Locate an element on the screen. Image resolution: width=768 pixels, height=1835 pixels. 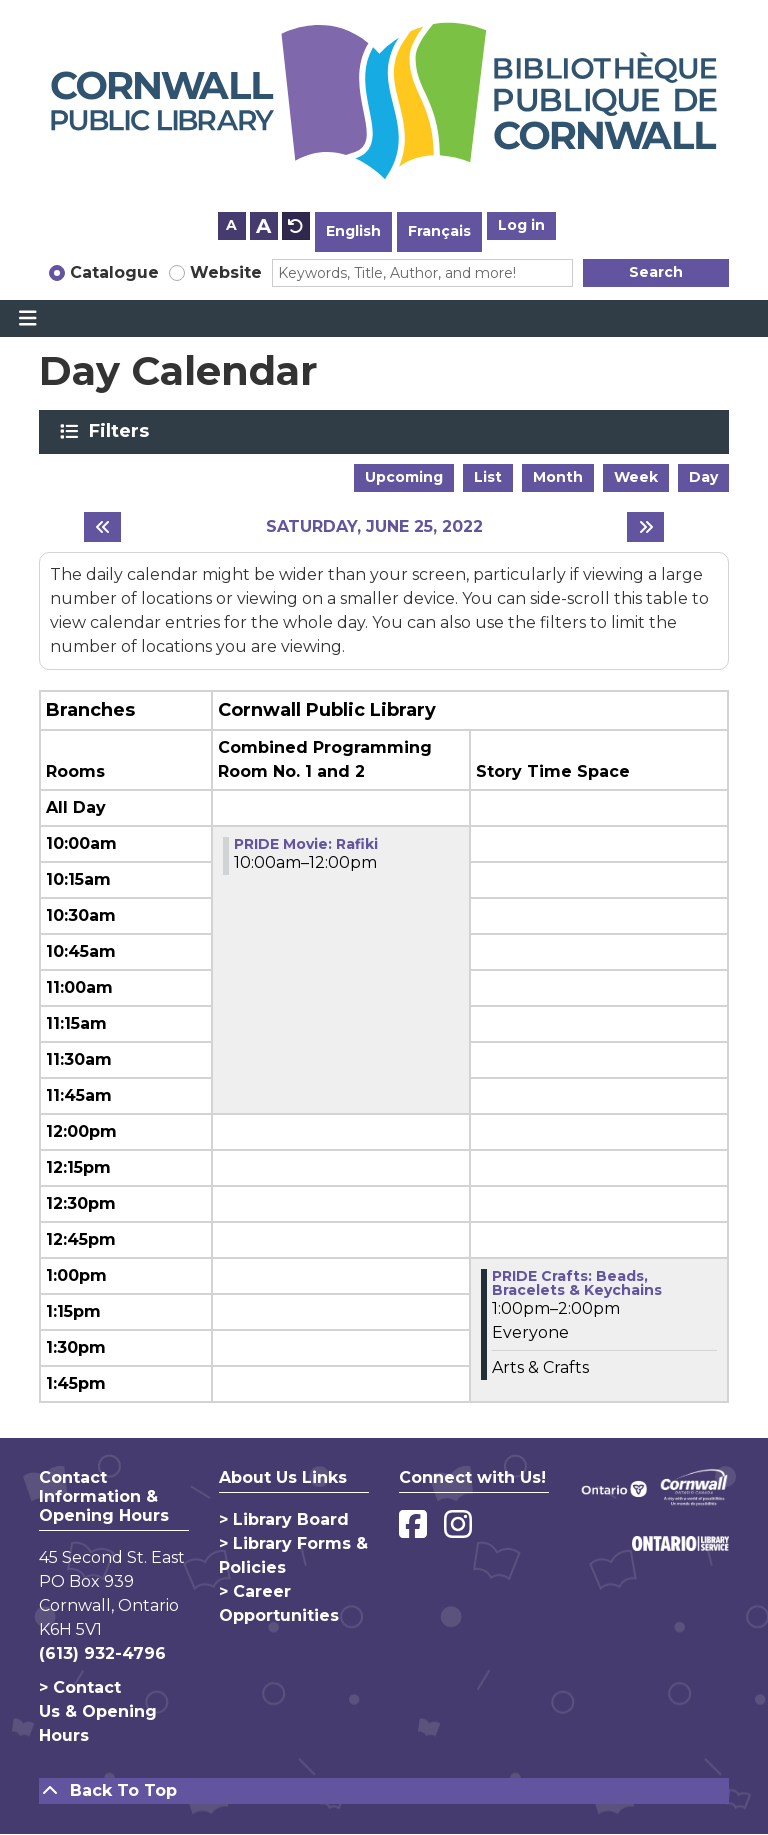
A [Use smaller text size.] is located at coordinates (231, 225).